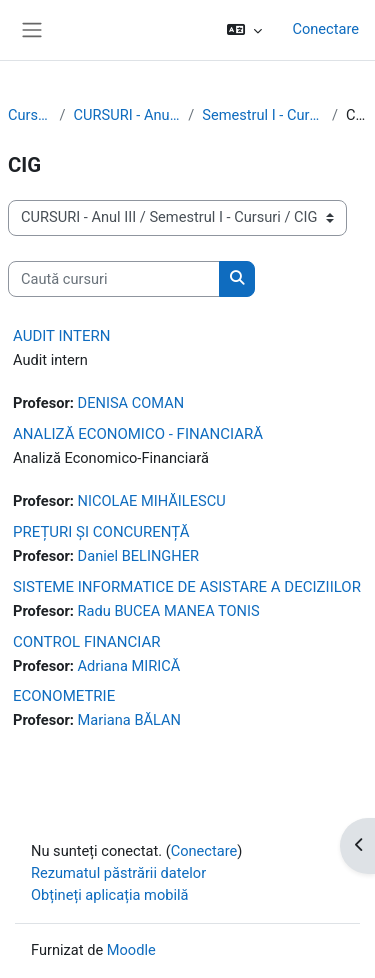  I want to click on AUDIT INTERN, so click(61, 336).